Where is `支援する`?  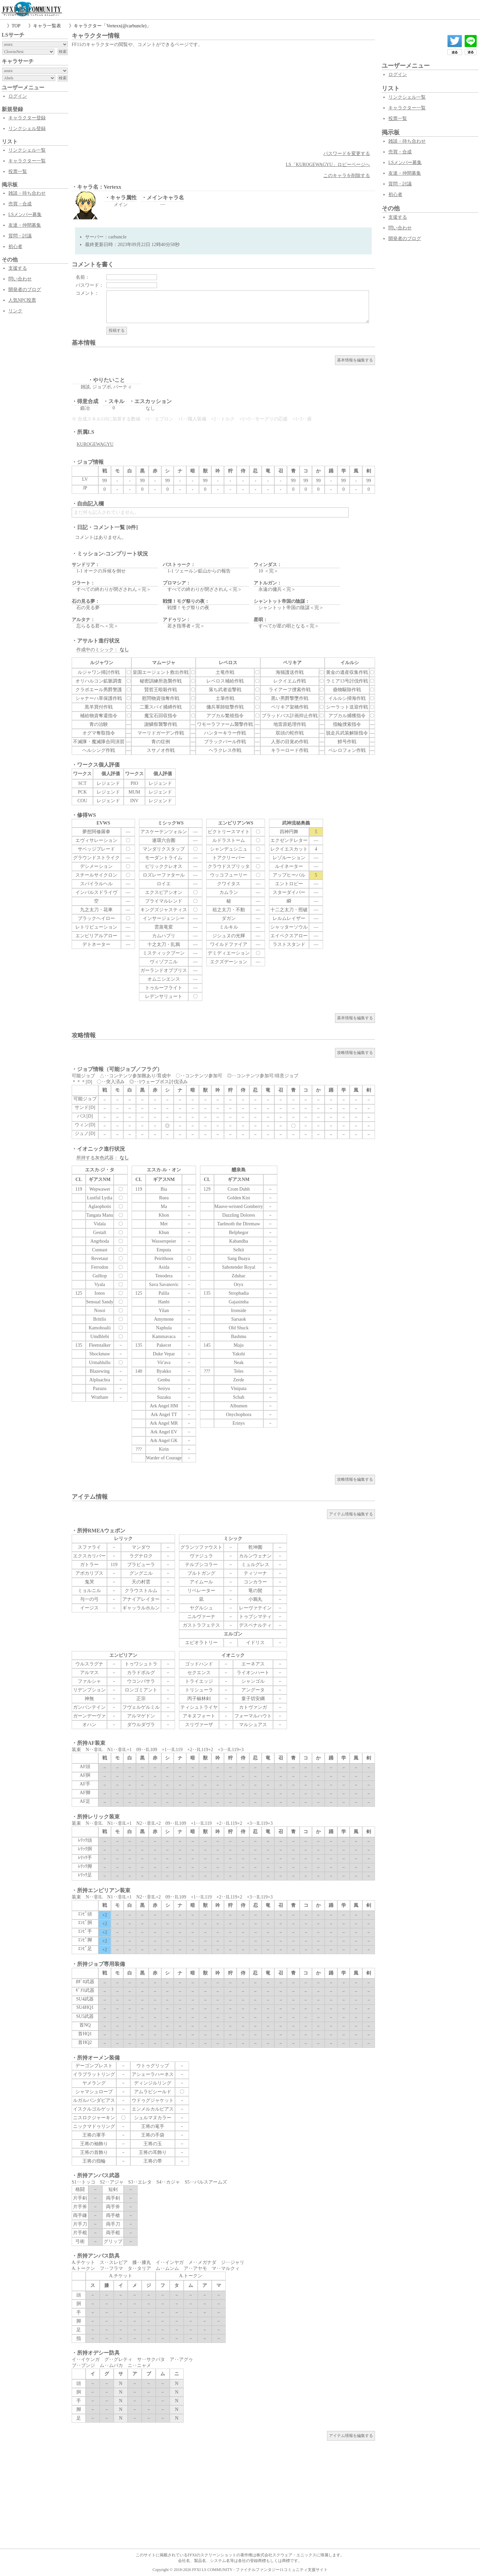 支援する is located at coordinates (17, 268).